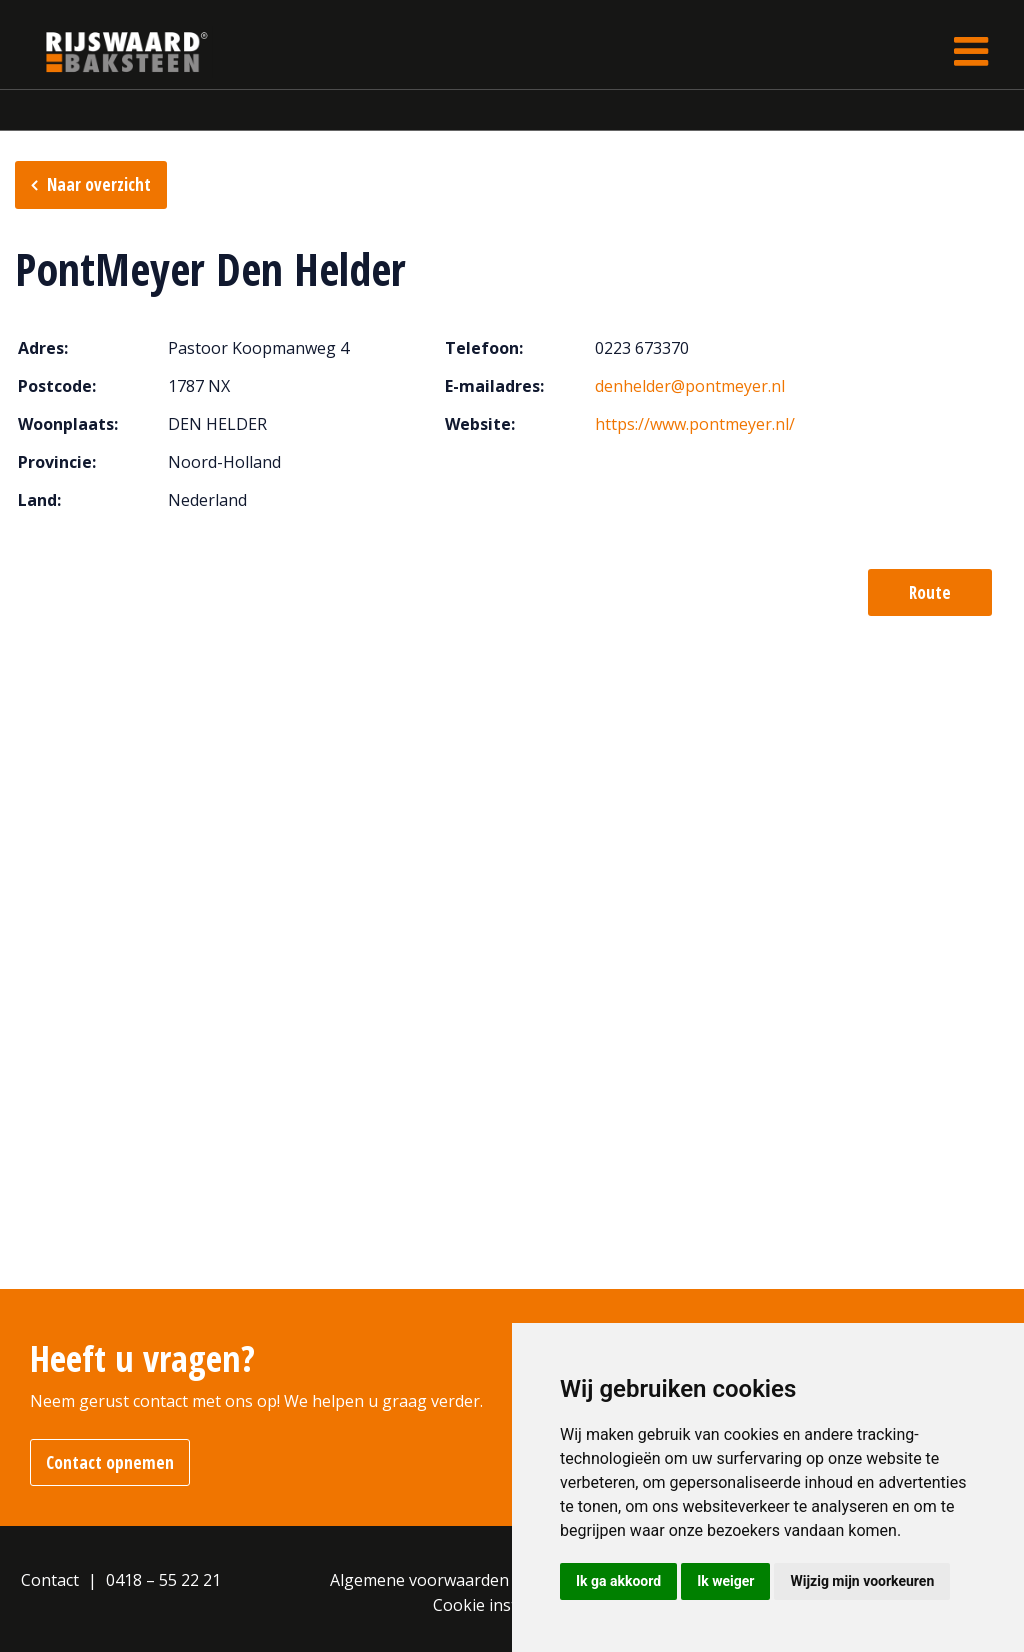 This screenshot has height=1652, width=1024. I want to click on Ik weiger [button], so click(725, 1581).